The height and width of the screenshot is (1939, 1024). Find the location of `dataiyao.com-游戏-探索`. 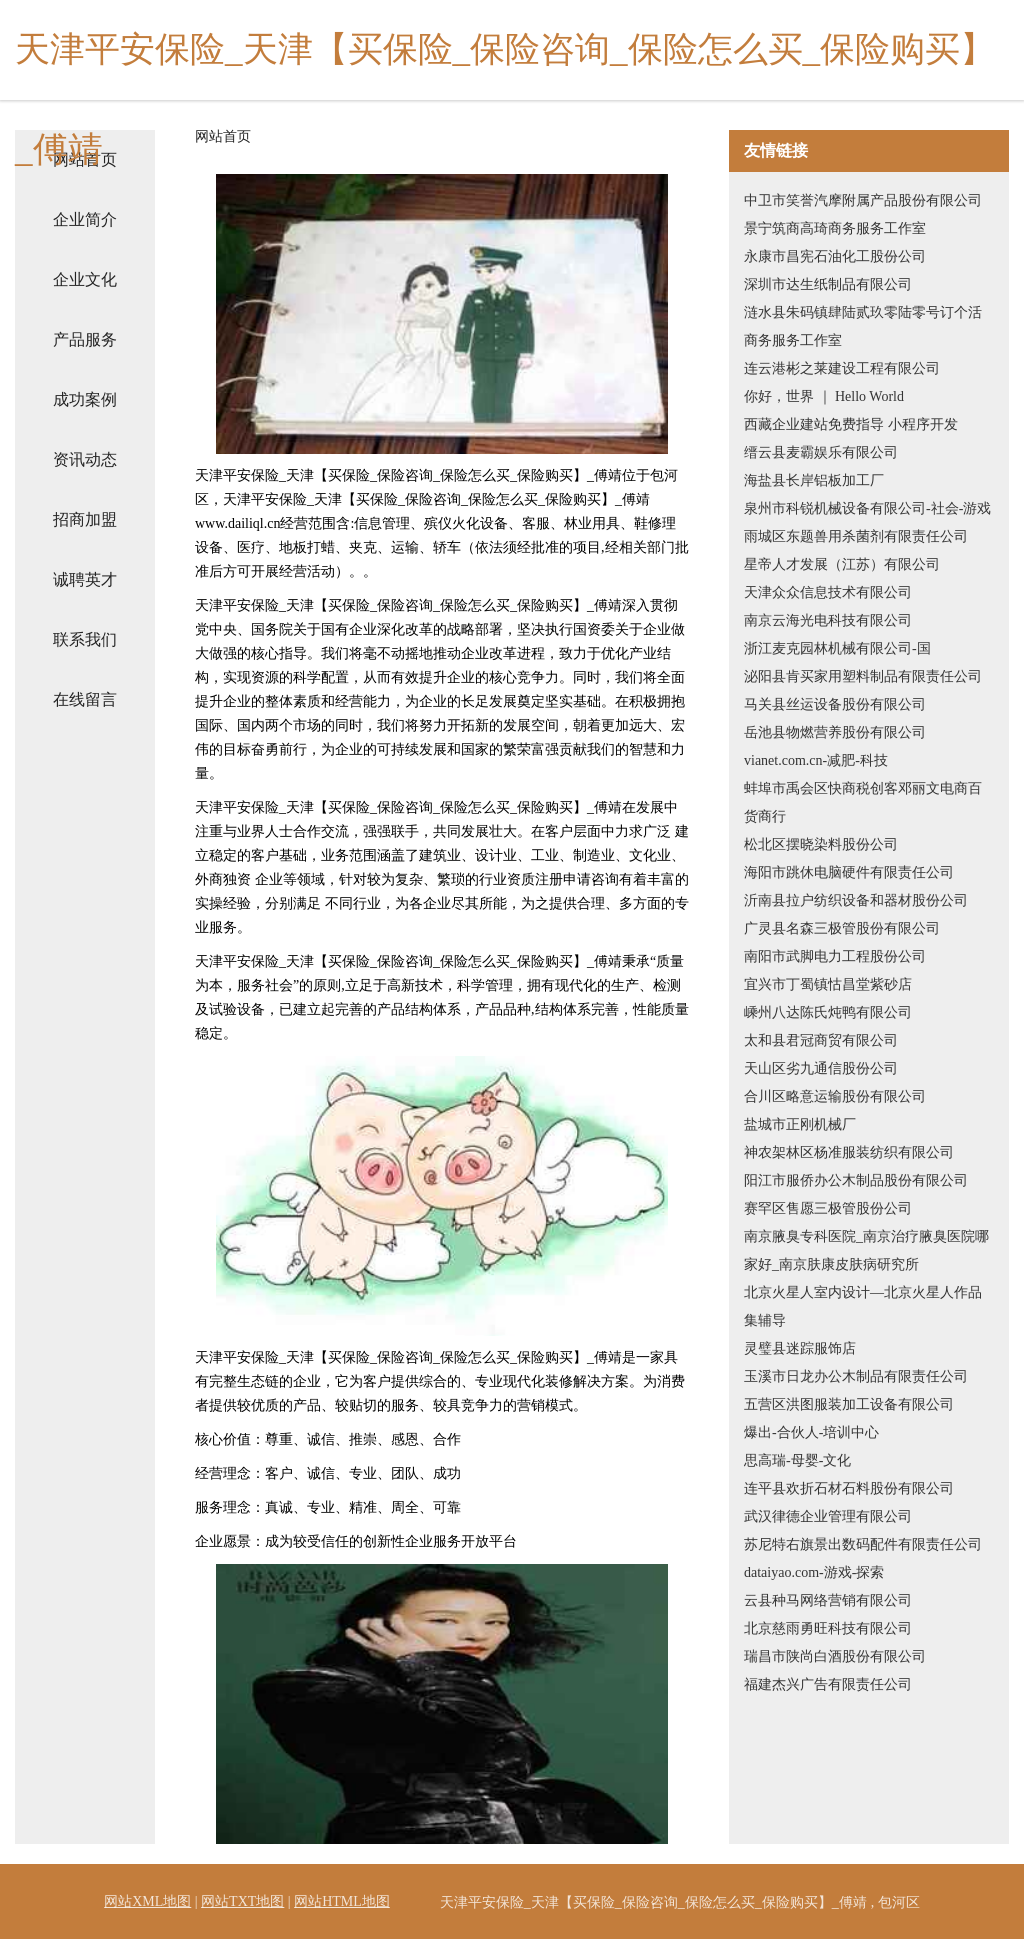

dataiyao.com-游戏-探索 is located at coordinates (814, 1572).